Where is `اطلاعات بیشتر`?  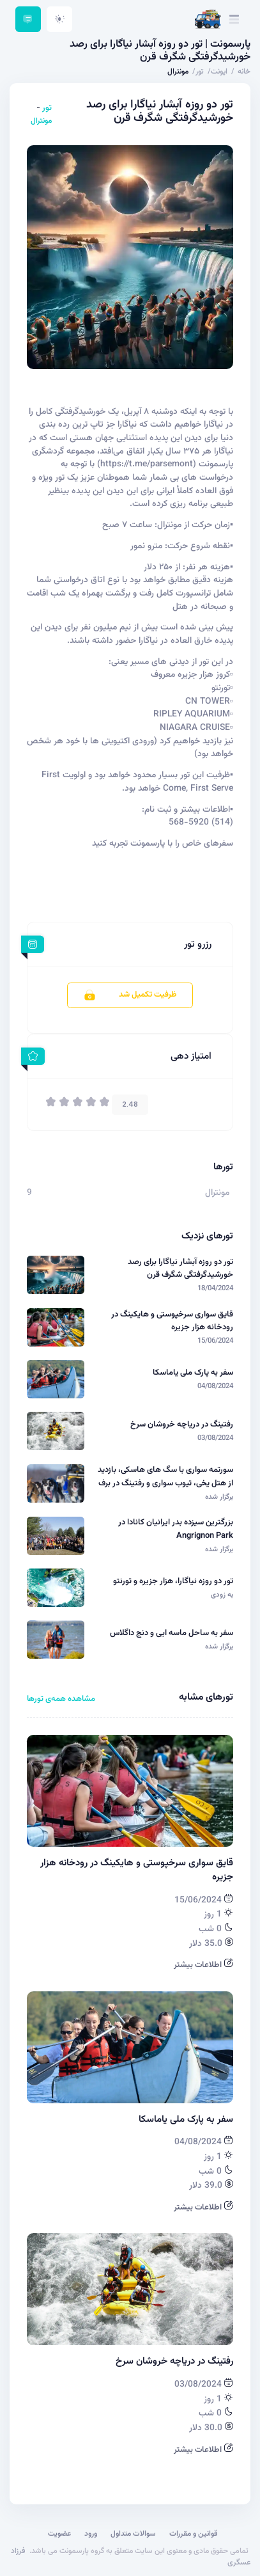
اطلاعات بیشتر is located at coordinates (203, 1965).